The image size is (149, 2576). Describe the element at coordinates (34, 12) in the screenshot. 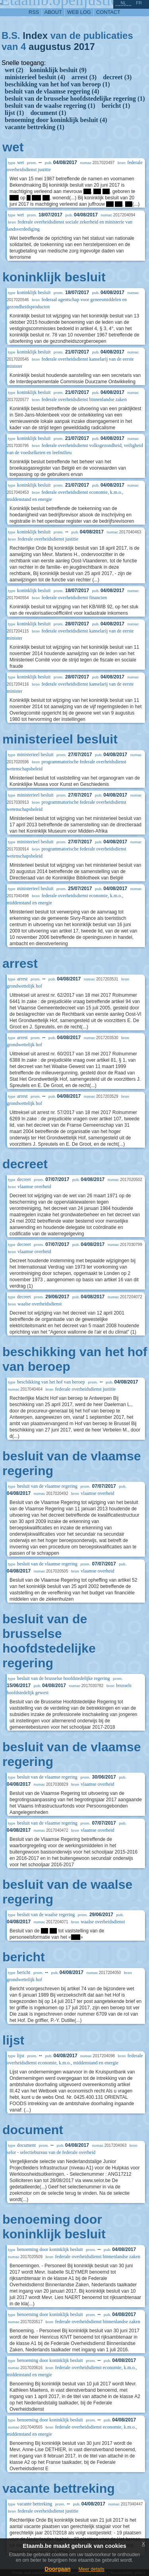

I see `RSS` at that location.